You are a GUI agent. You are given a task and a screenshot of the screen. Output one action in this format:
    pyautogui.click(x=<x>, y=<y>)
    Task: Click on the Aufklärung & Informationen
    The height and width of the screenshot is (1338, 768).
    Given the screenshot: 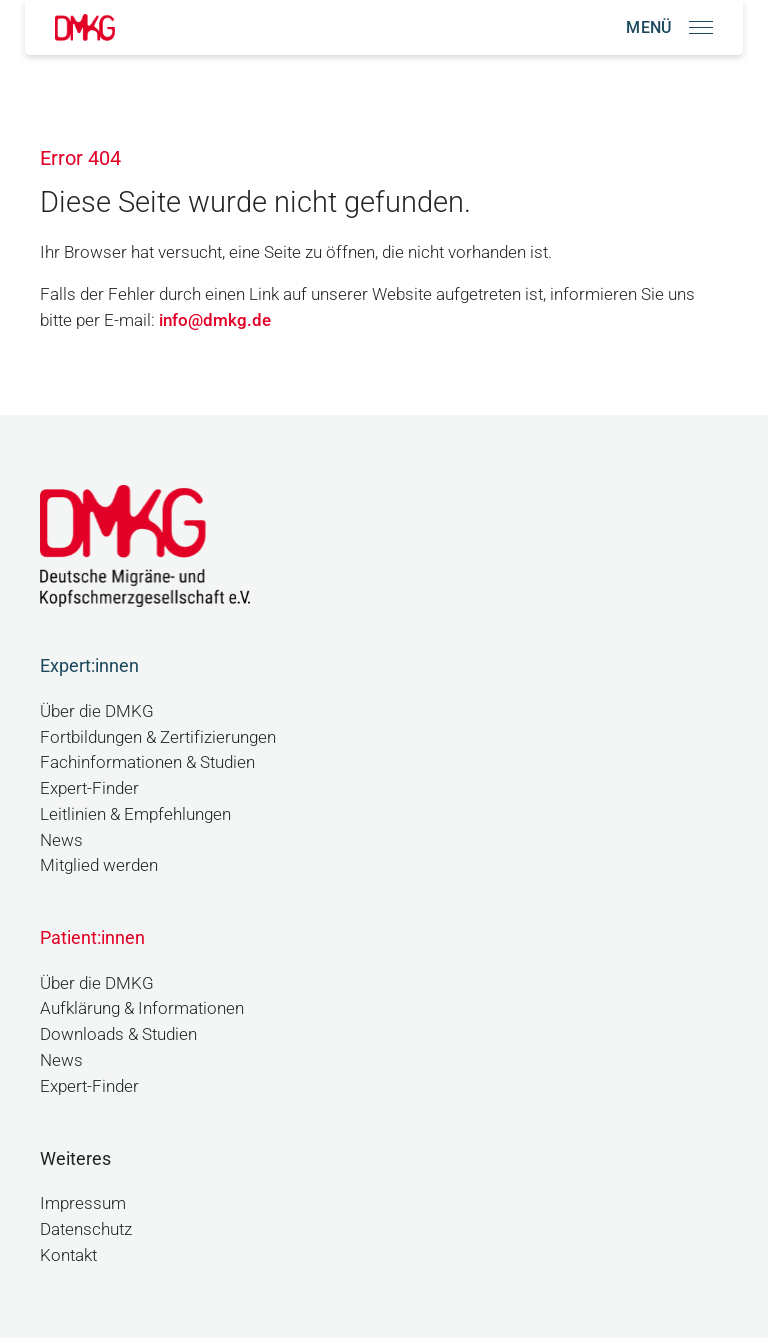 What is the action you would take?
    pyautogui.click(x=142, y=1008)
    